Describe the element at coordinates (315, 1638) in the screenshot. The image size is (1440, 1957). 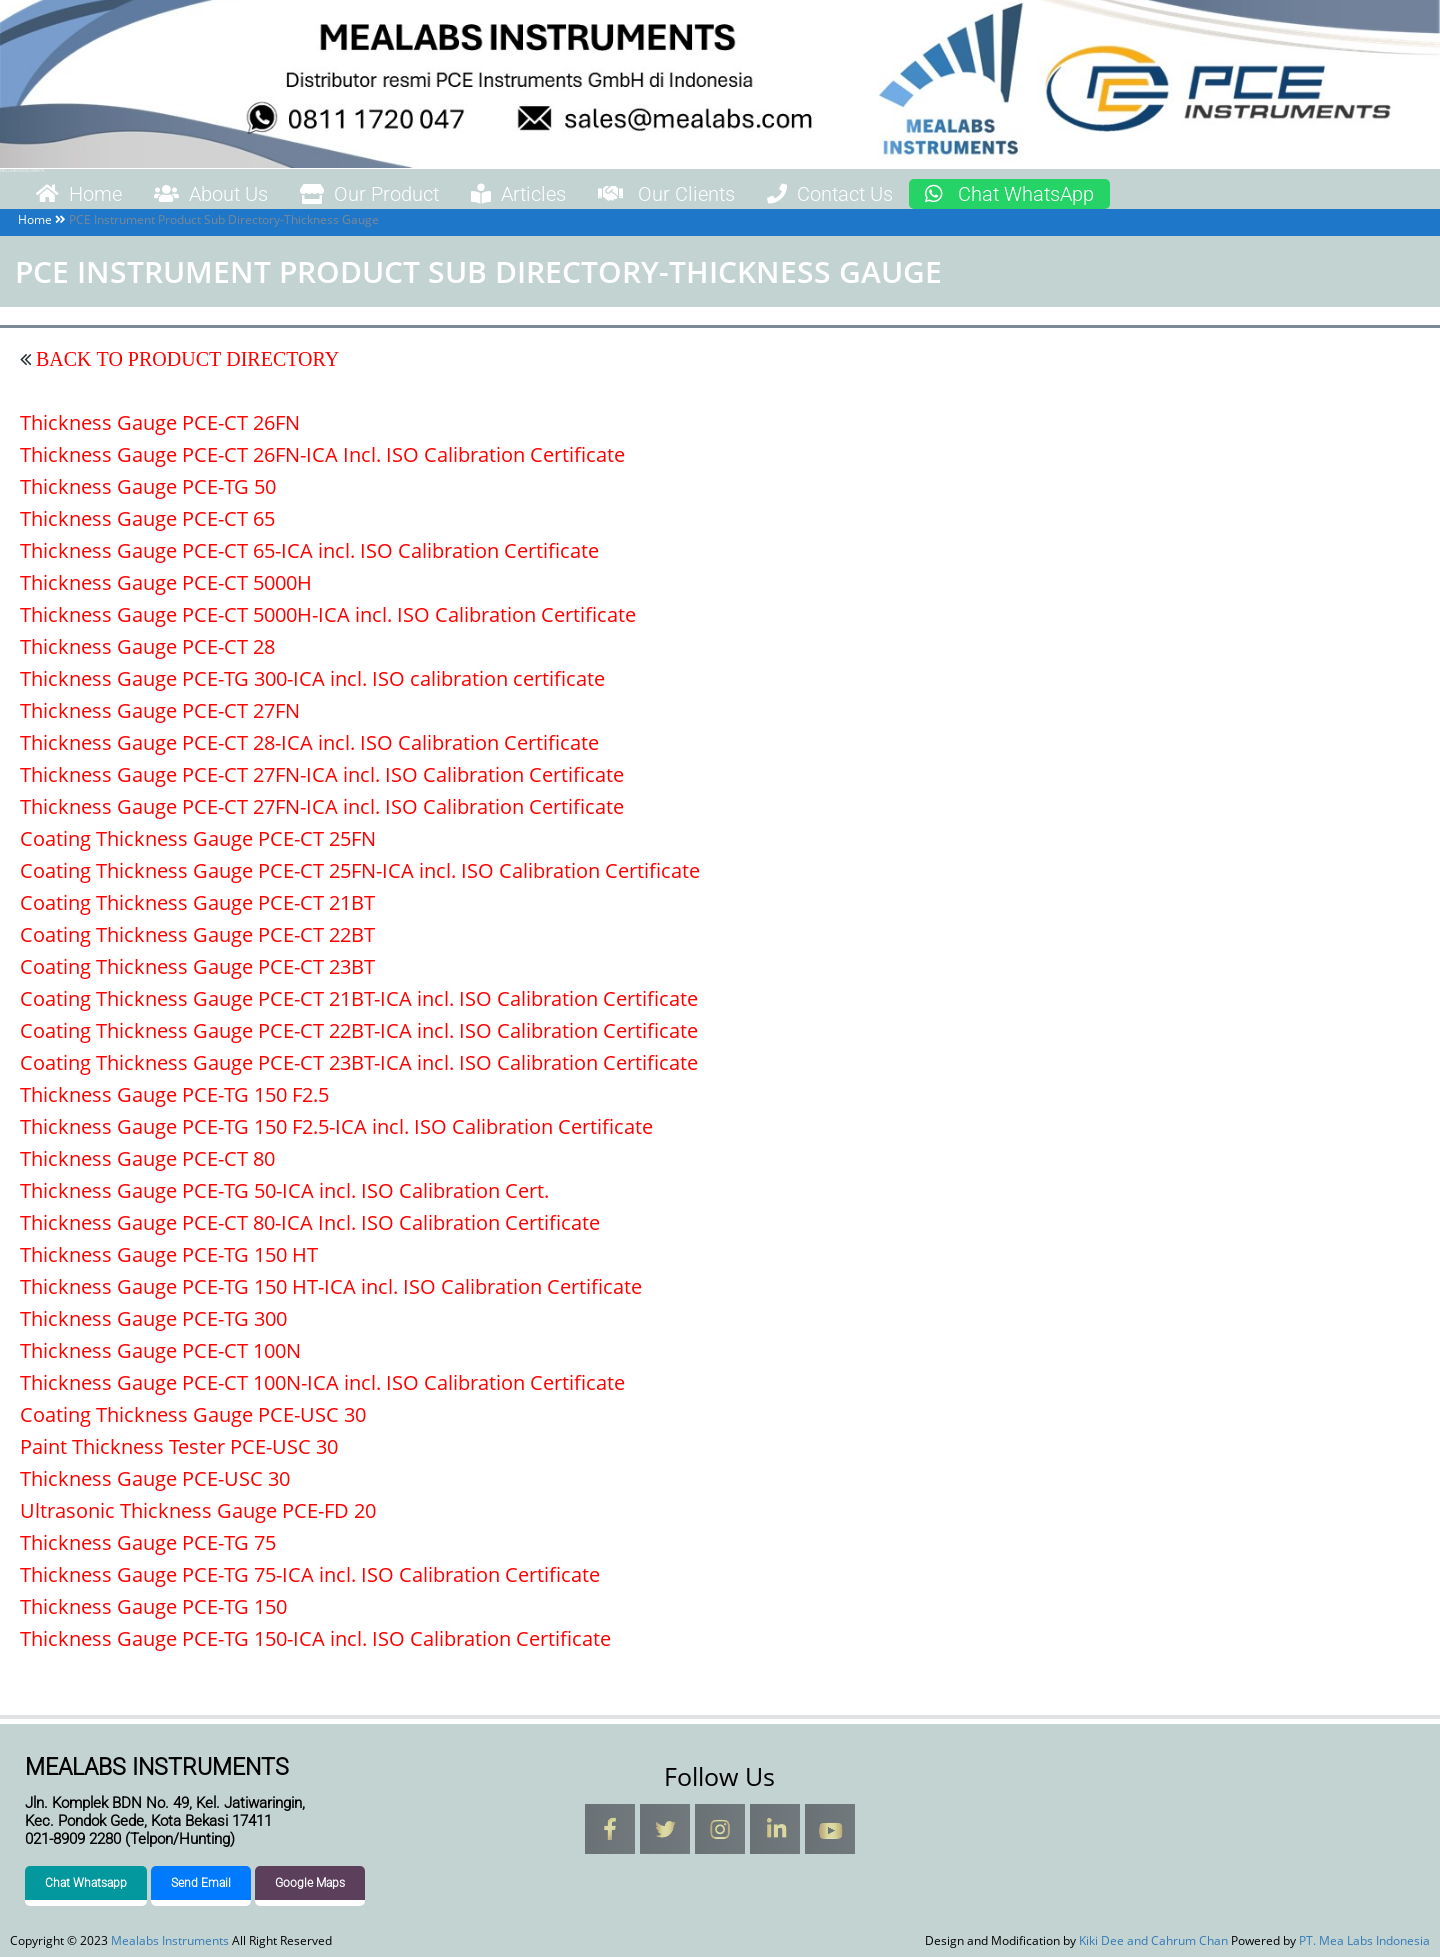
I see `Thickness Gauge PCE-TG 150-ICA incl. ISO Calibration Certificate` at that location.